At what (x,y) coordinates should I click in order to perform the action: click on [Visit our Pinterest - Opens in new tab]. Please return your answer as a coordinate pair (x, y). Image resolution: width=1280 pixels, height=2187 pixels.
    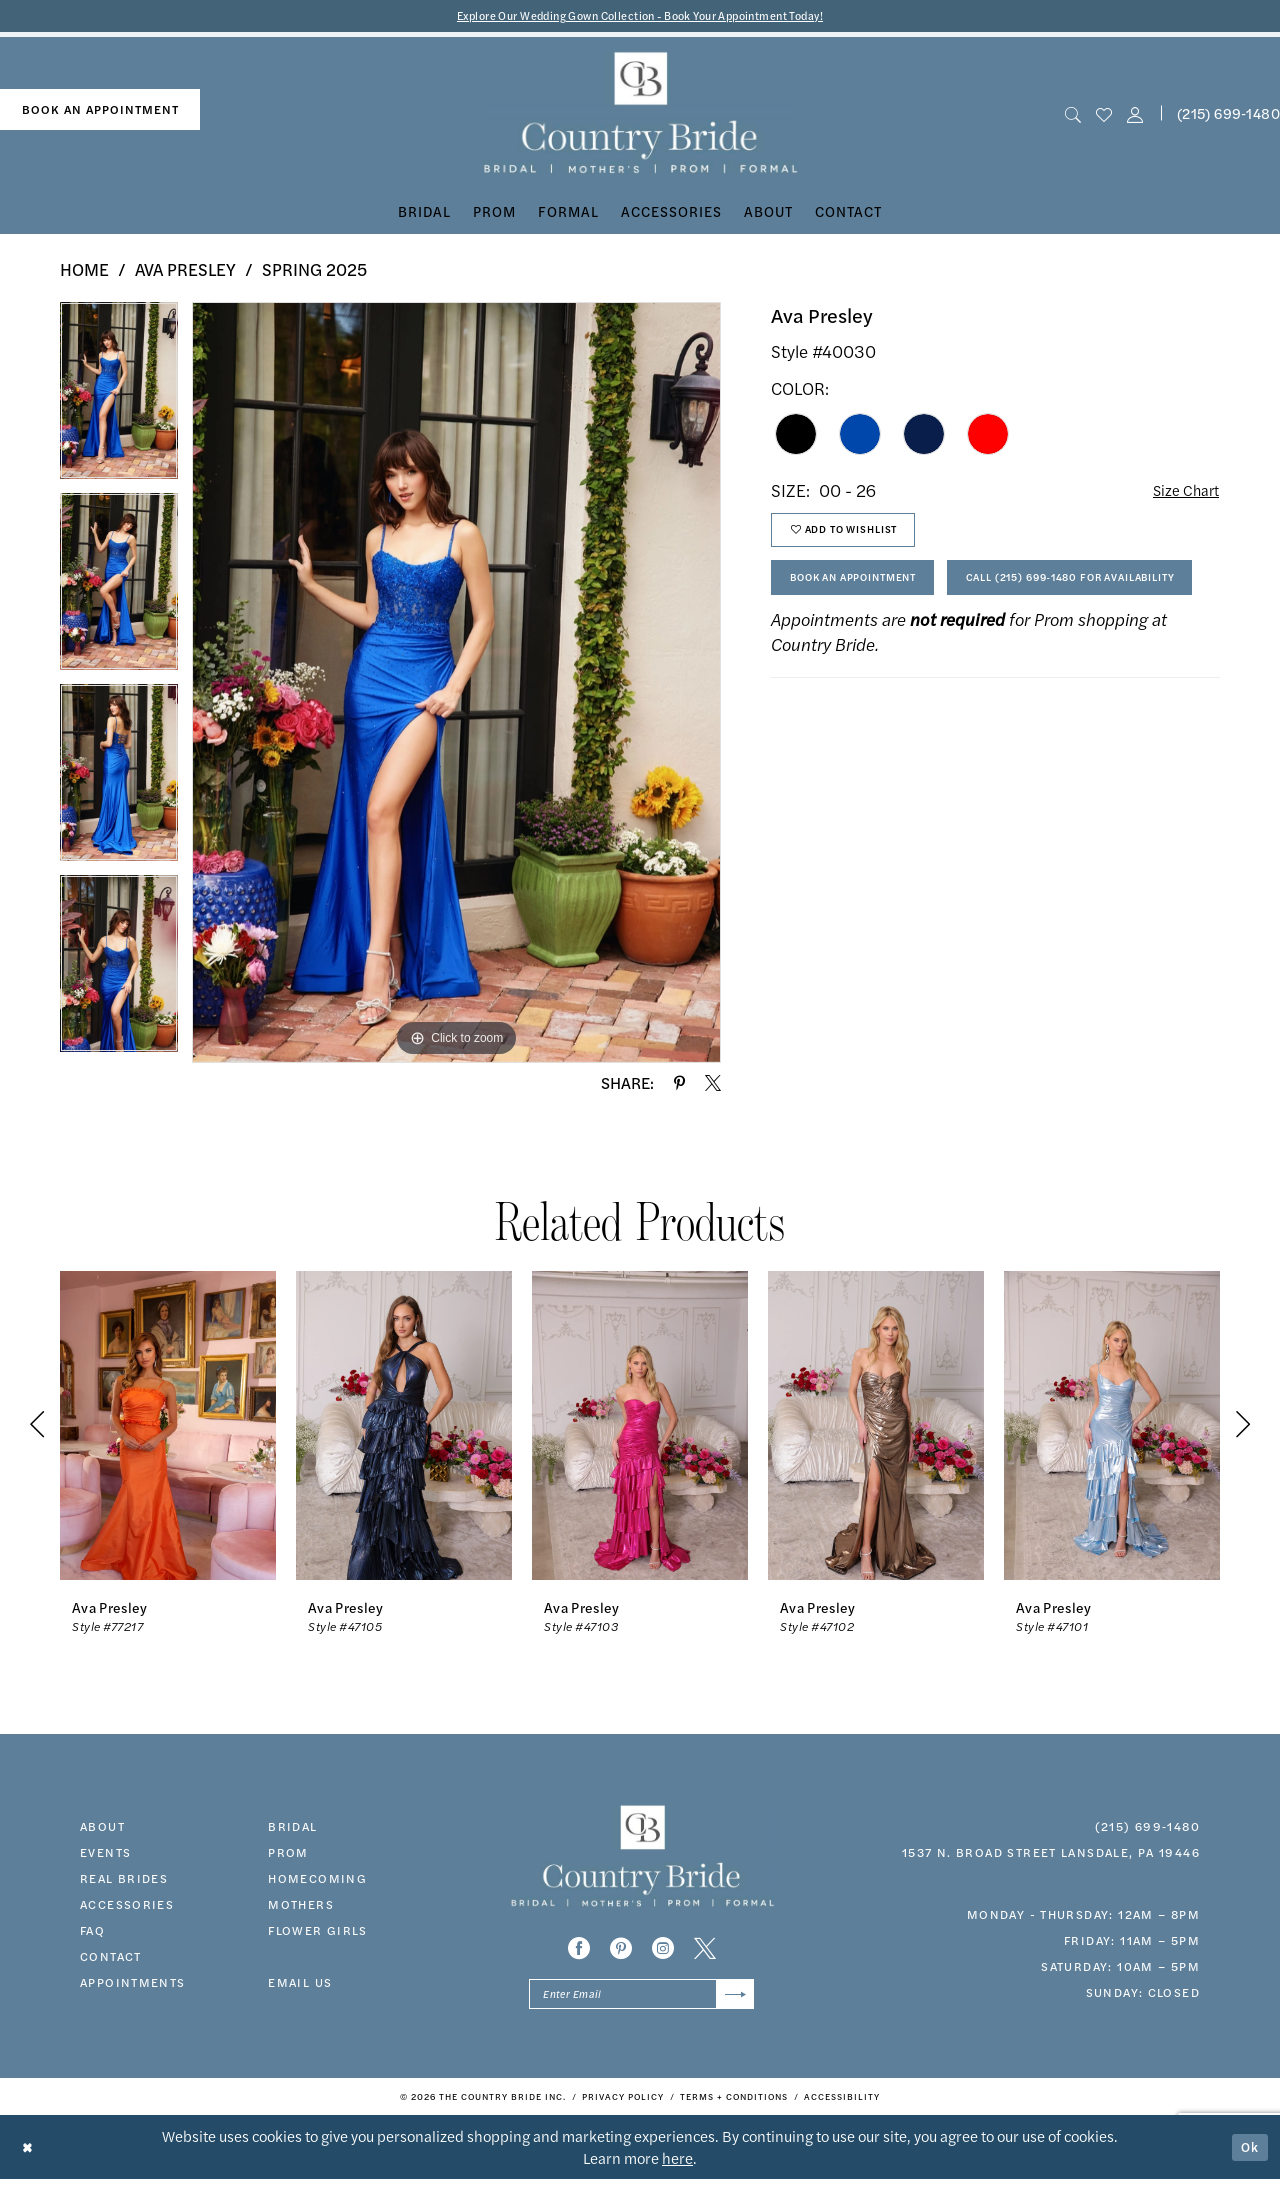
    Looking at the image, I should click on (621, 1951).